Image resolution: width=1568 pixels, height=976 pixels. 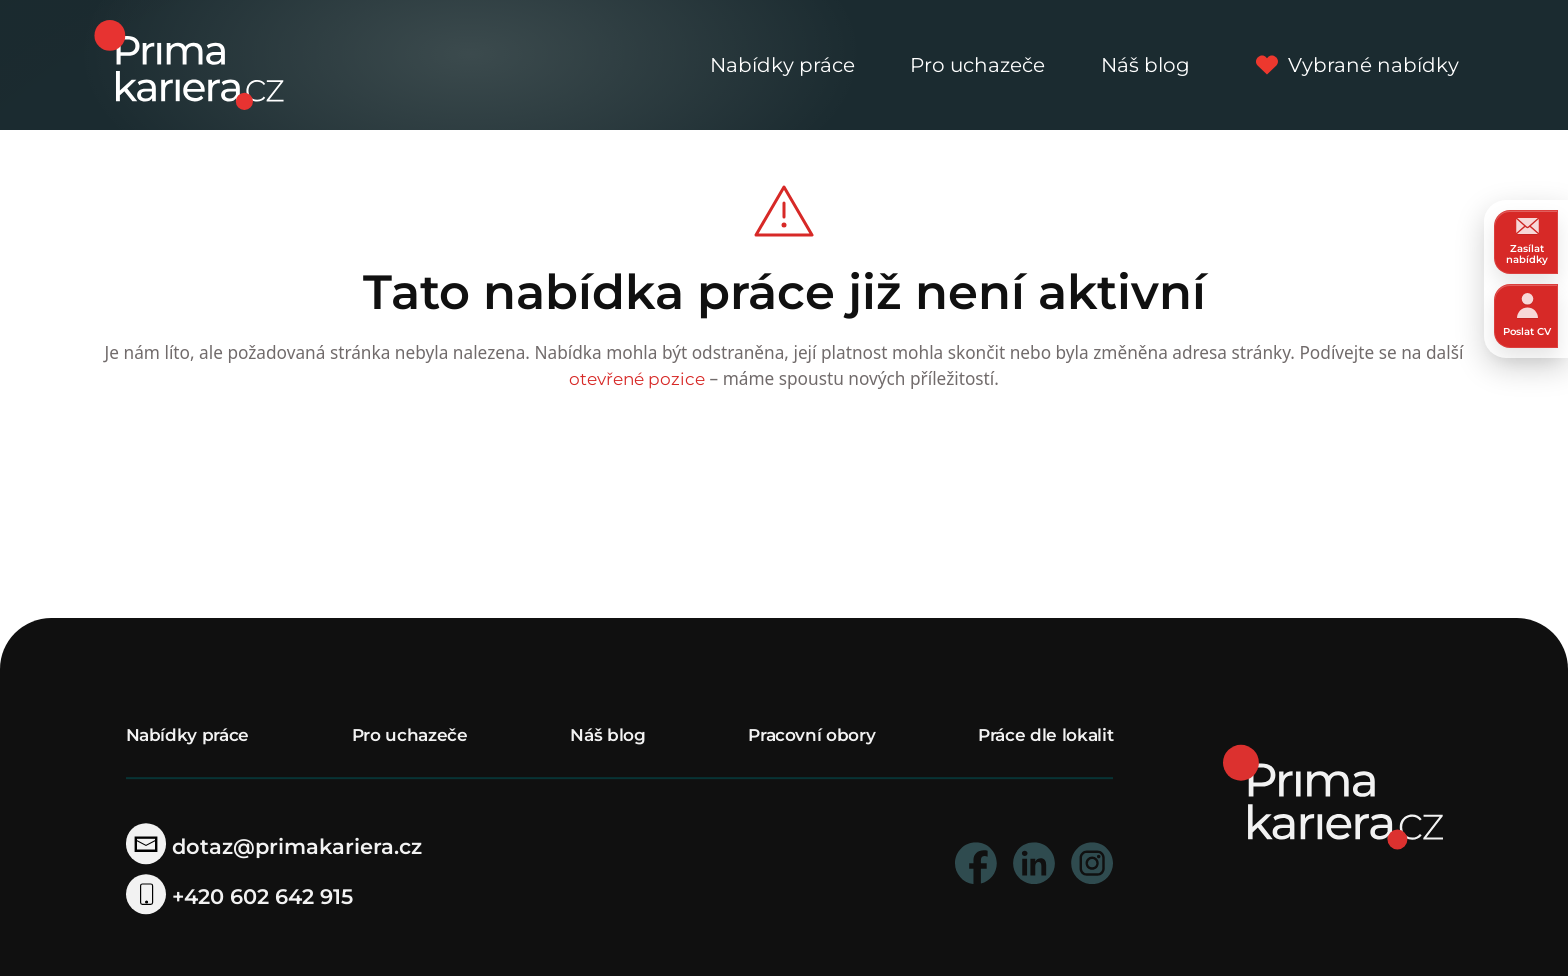 What do you see at coordinates (977, 65) in the screenshot?
I see `Pro uchazeče` at bounding box center [977, 65].